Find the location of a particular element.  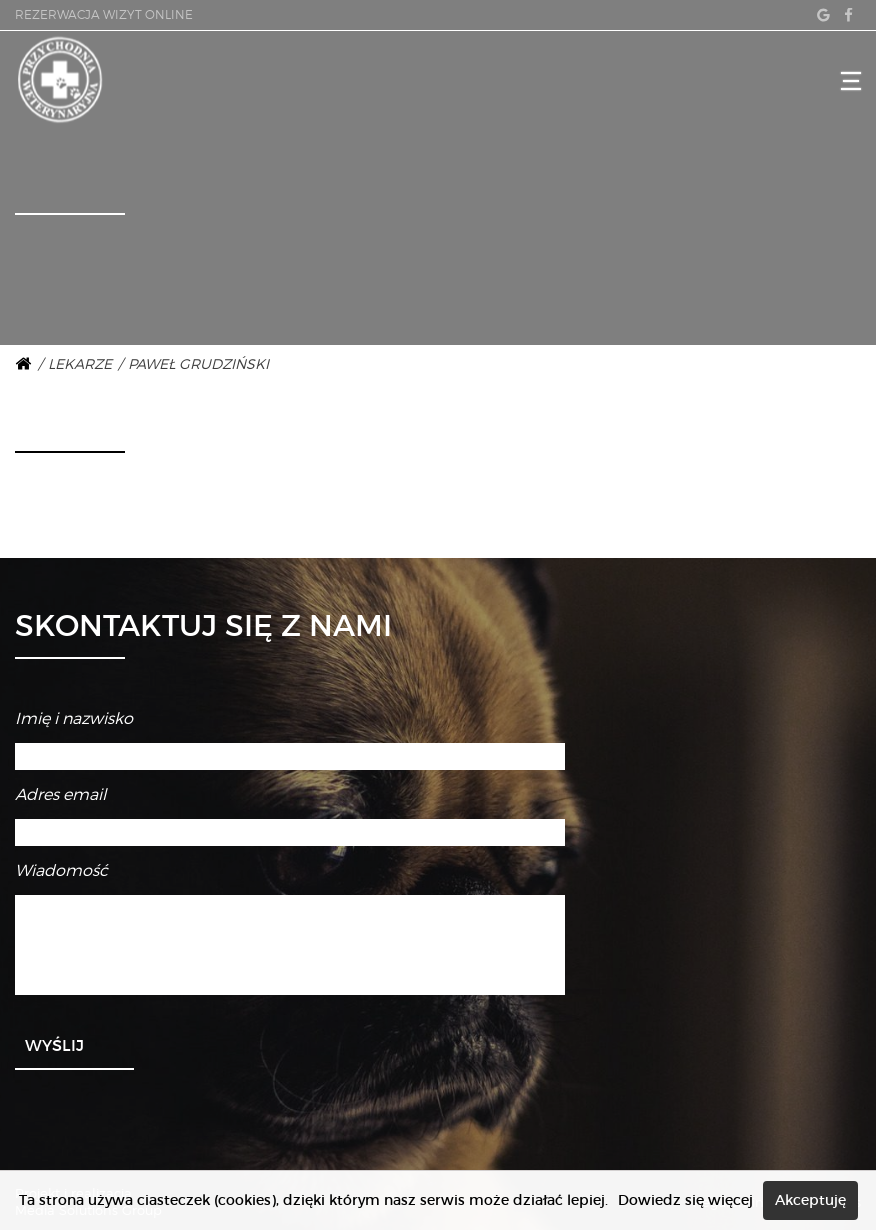

[Imię i nazwisko] is located at coordinates (290, 756).